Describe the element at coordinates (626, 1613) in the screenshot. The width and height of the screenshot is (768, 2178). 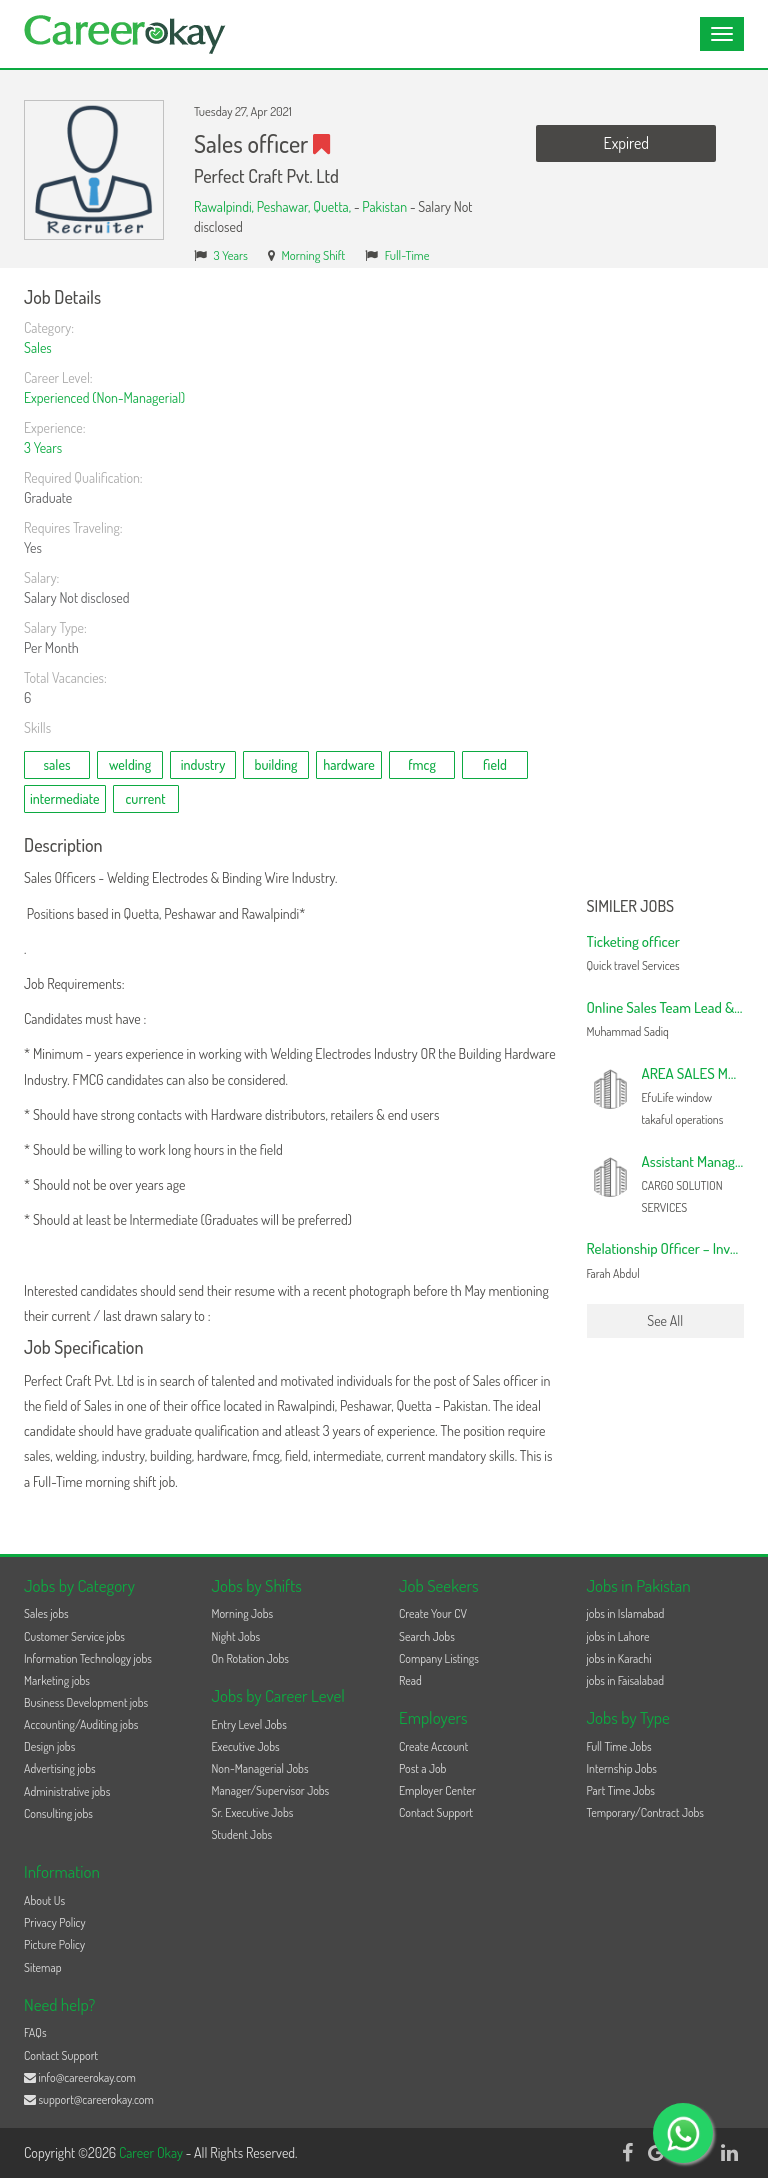
I see `jobs in Islamabad` at that location.